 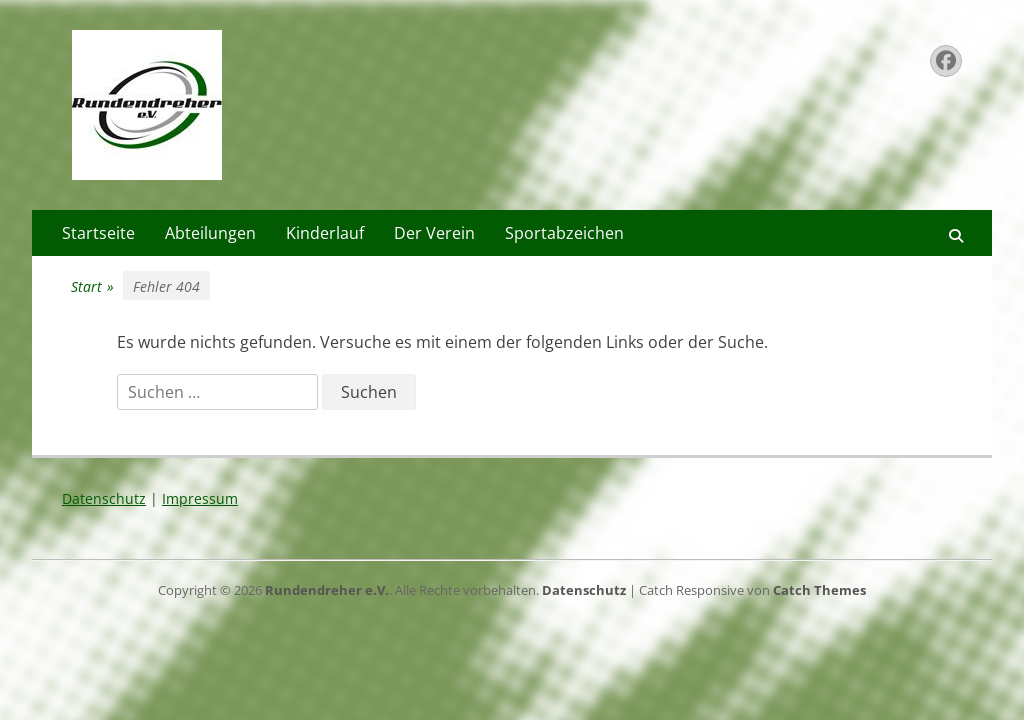 What do you see at coordinates (104, 498) in the screenshot?
I see `Datenschutz` at bounding box center [104, 498].